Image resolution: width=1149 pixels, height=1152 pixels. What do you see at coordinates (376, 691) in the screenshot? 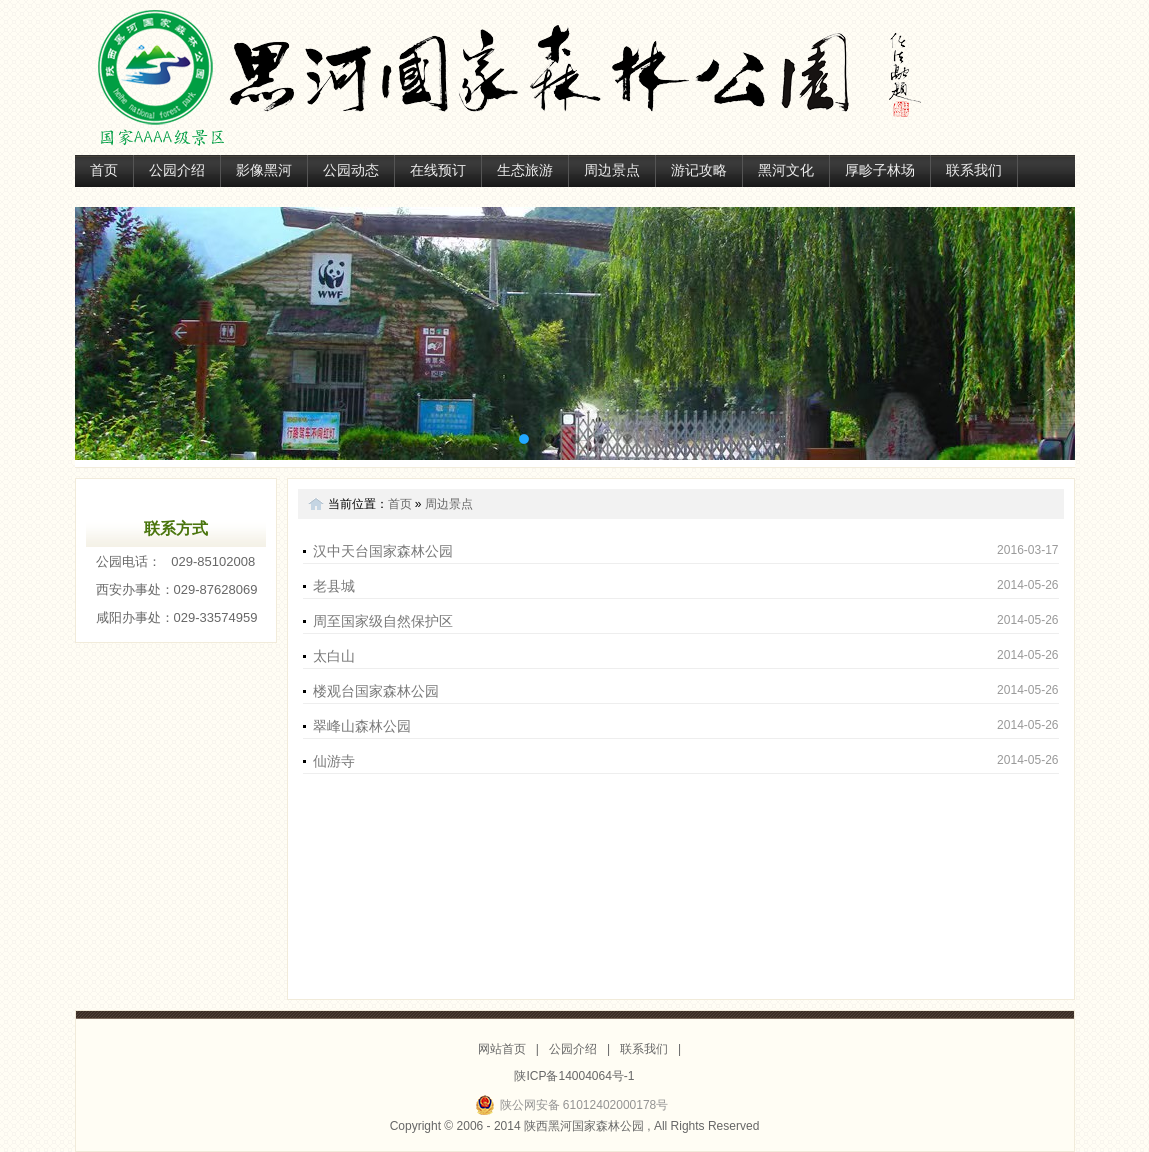
I see `楼观台国家森林公园` at bounding box center [376, 691].